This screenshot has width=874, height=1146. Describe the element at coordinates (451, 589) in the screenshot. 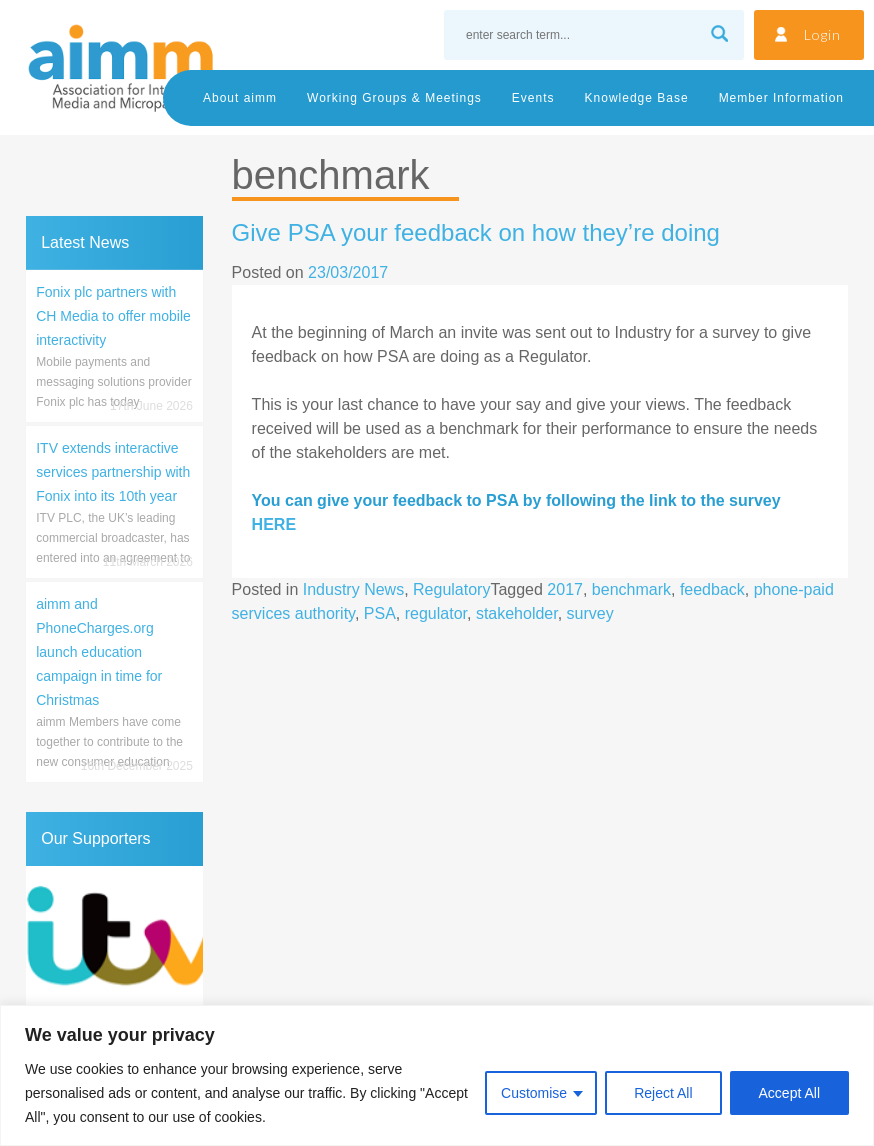

I see `Regulatory` at that location.